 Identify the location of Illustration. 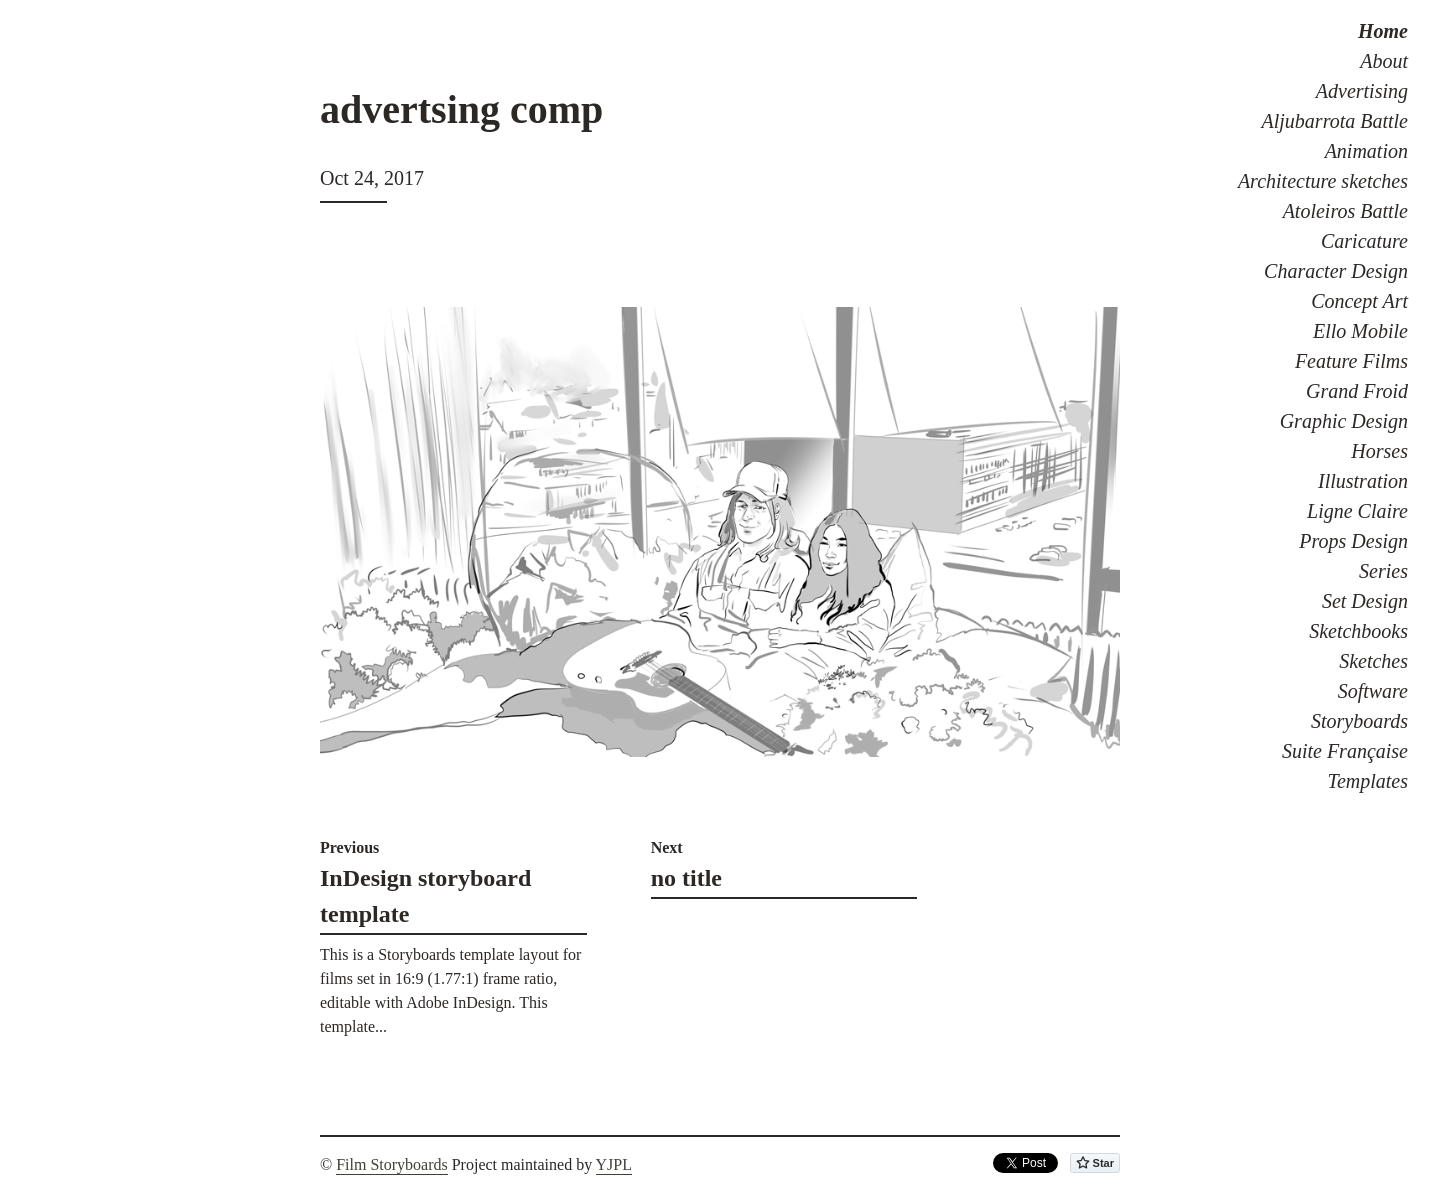
(1363, 481).